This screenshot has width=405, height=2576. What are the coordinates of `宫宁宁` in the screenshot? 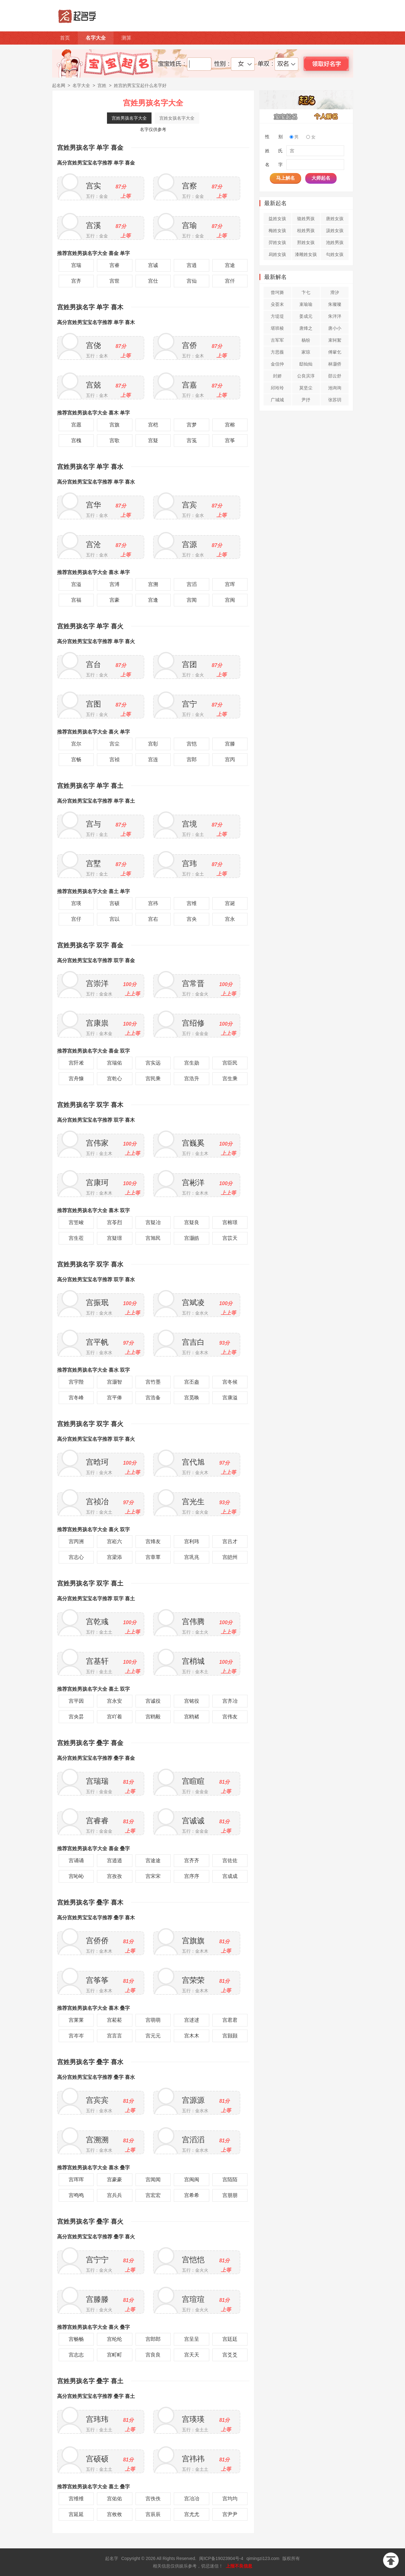 It's located at (97, 2259).